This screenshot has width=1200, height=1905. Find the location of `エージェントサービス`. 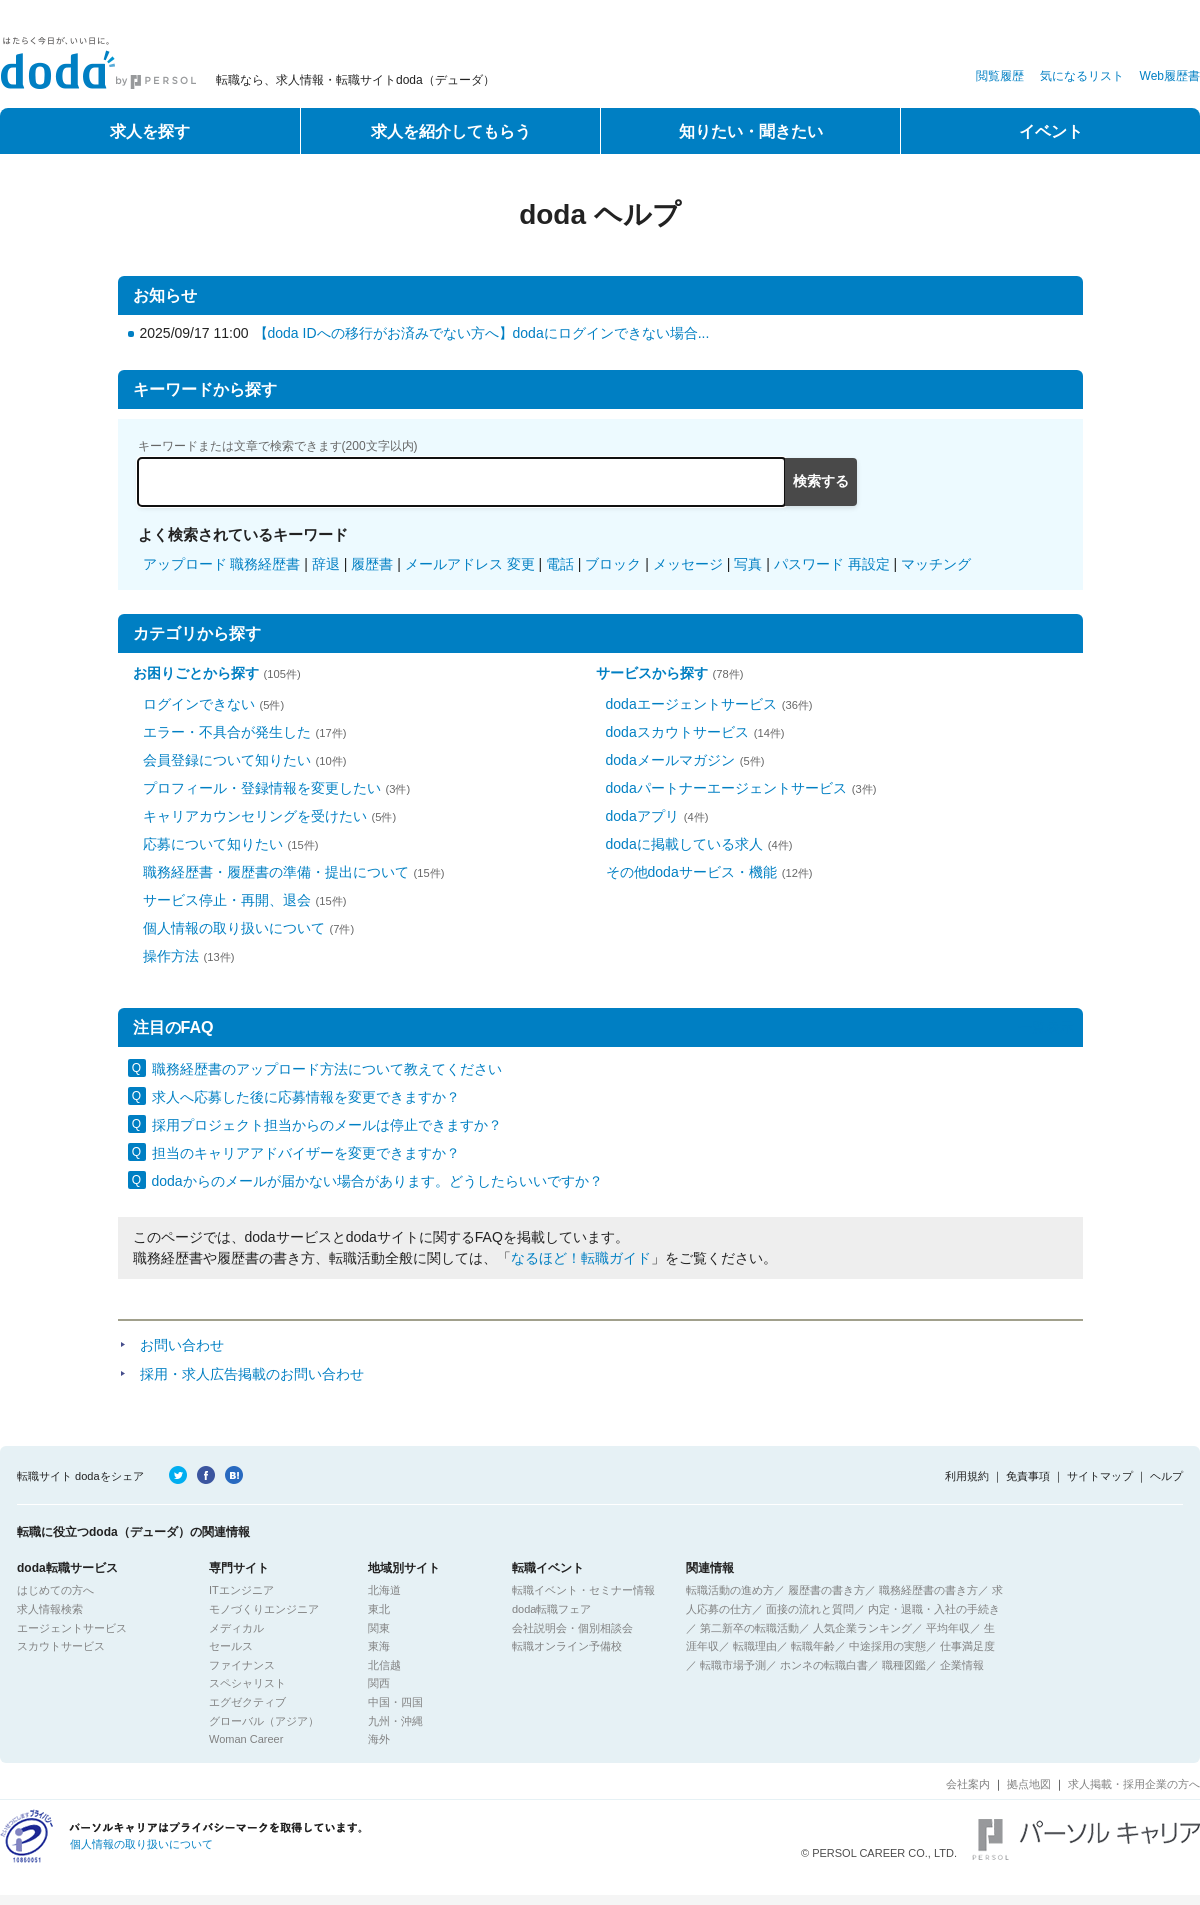

エージェントサービス is located at coordinates (72, 1628).